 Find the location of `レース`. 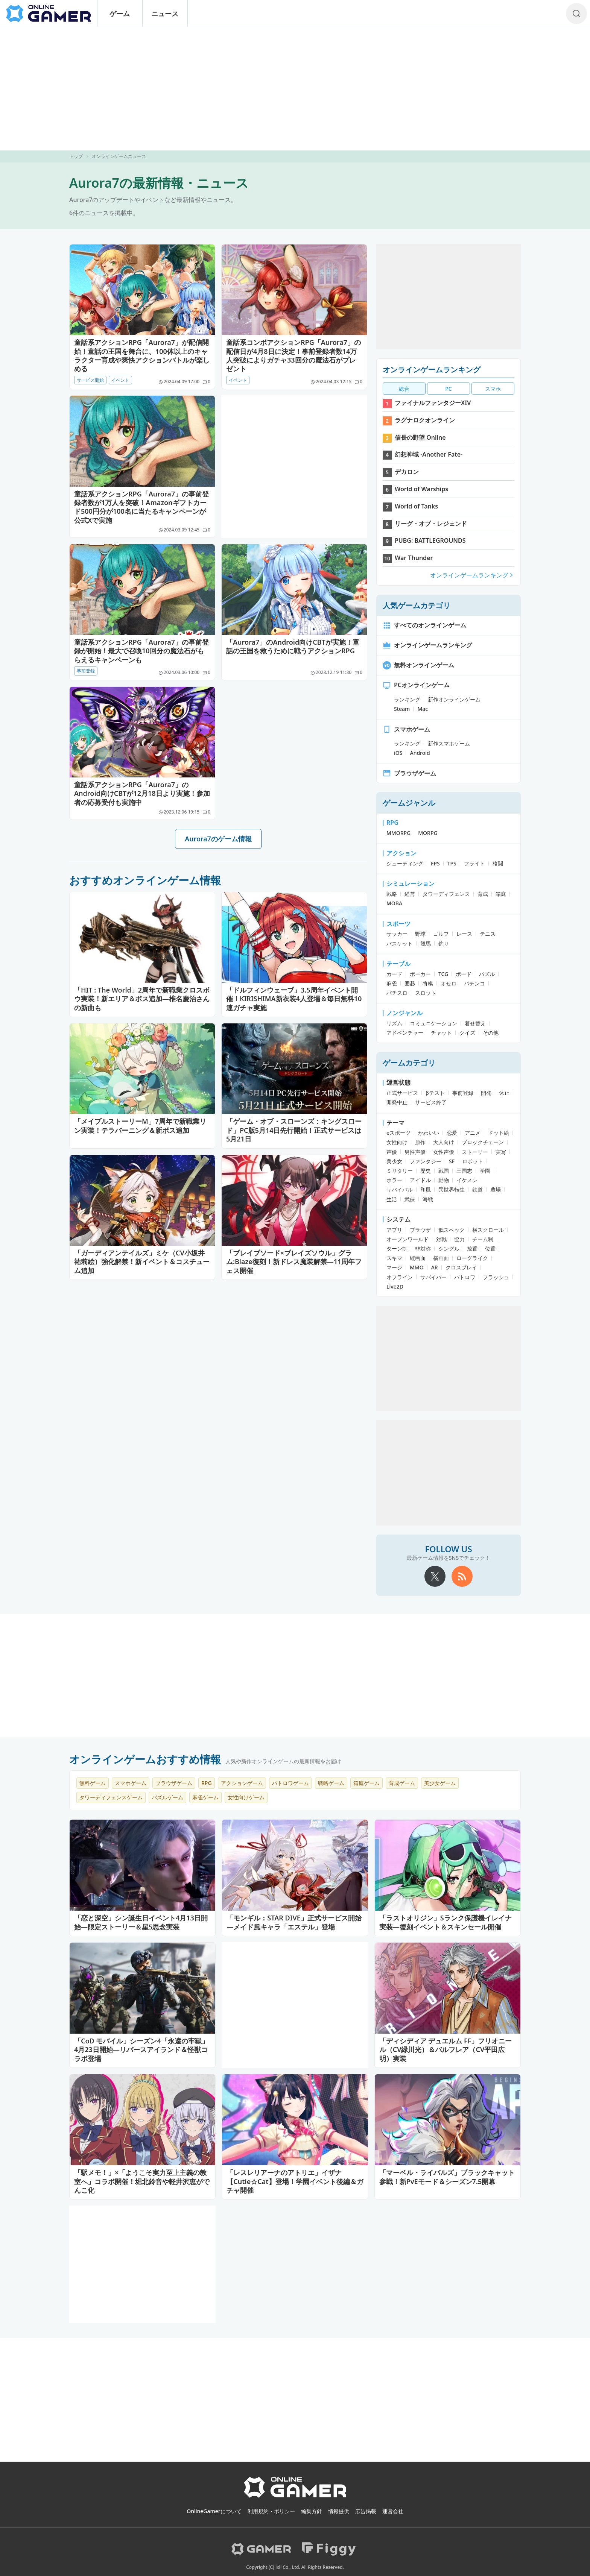

レース is located at coordinates (464, 933).